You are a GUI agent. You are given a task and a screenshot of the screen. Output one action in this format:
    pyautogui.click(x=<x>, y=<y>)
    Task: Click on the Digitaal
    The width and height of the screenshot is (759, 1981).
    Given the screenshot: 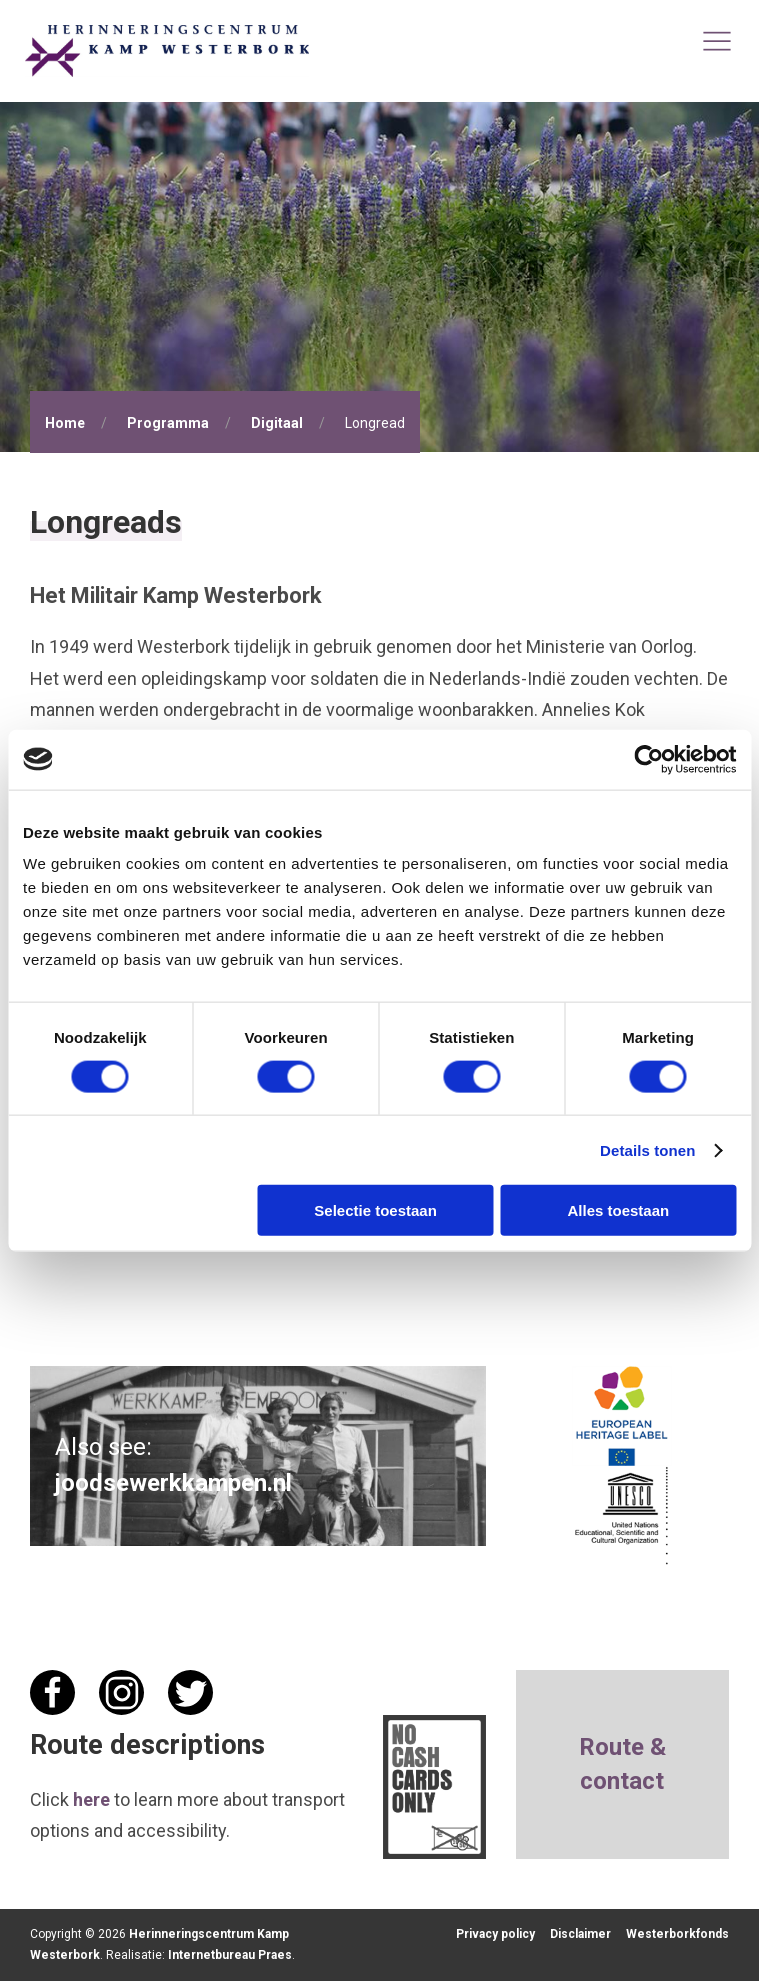 What is the action you would take?
    pyautogui.click(x=277, y=423)
    